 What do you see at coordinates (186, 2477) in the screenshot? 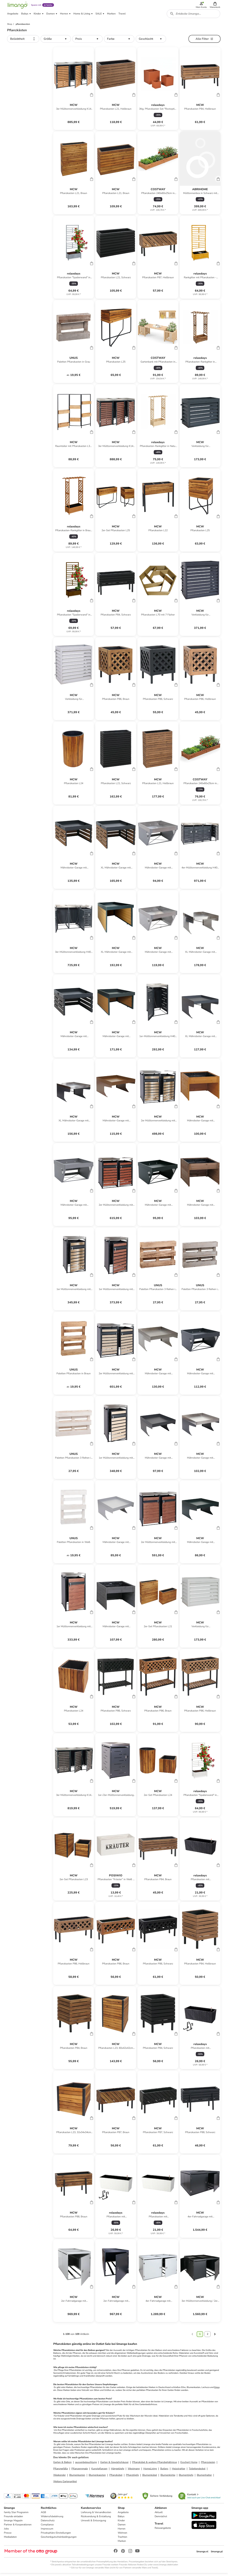
I see `Blumentöpfe` at bounding box center [186, 2477].